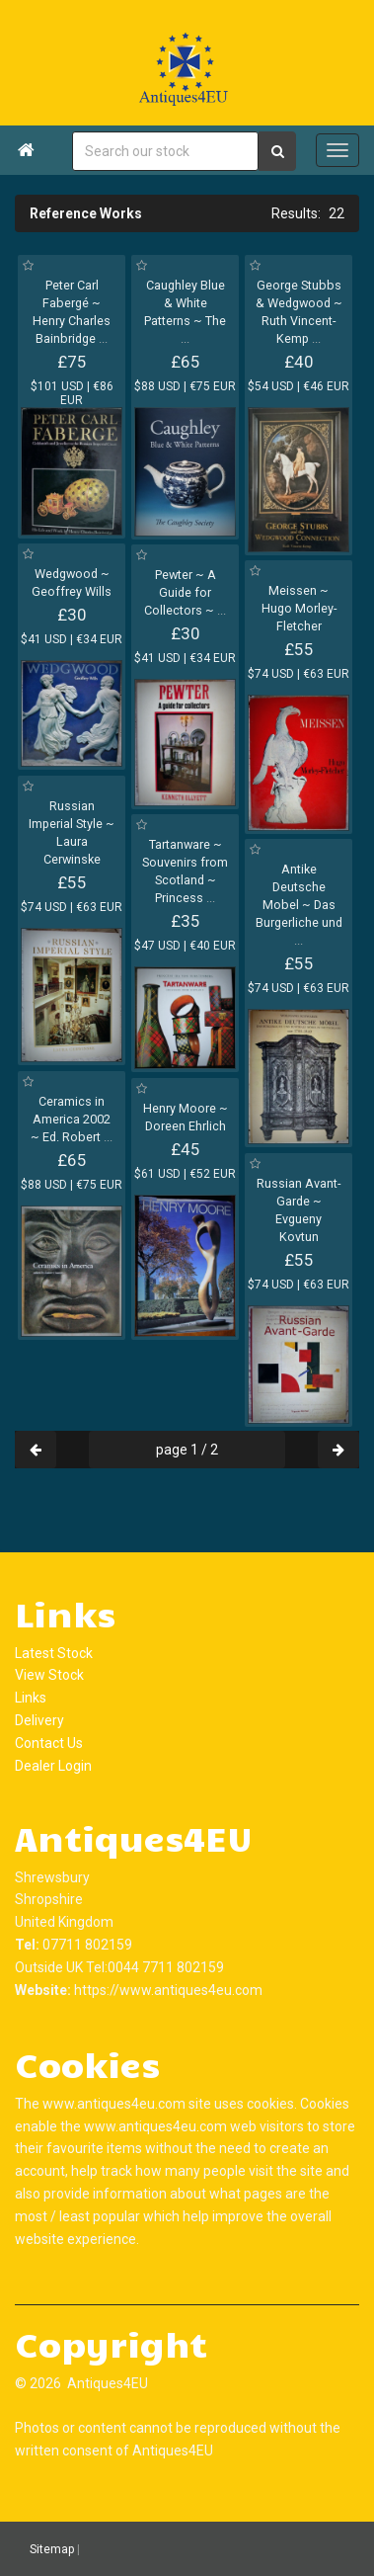 The height and width of the screenshot is (2576, 374). I want to click on View Stock, so click(49, 1675).